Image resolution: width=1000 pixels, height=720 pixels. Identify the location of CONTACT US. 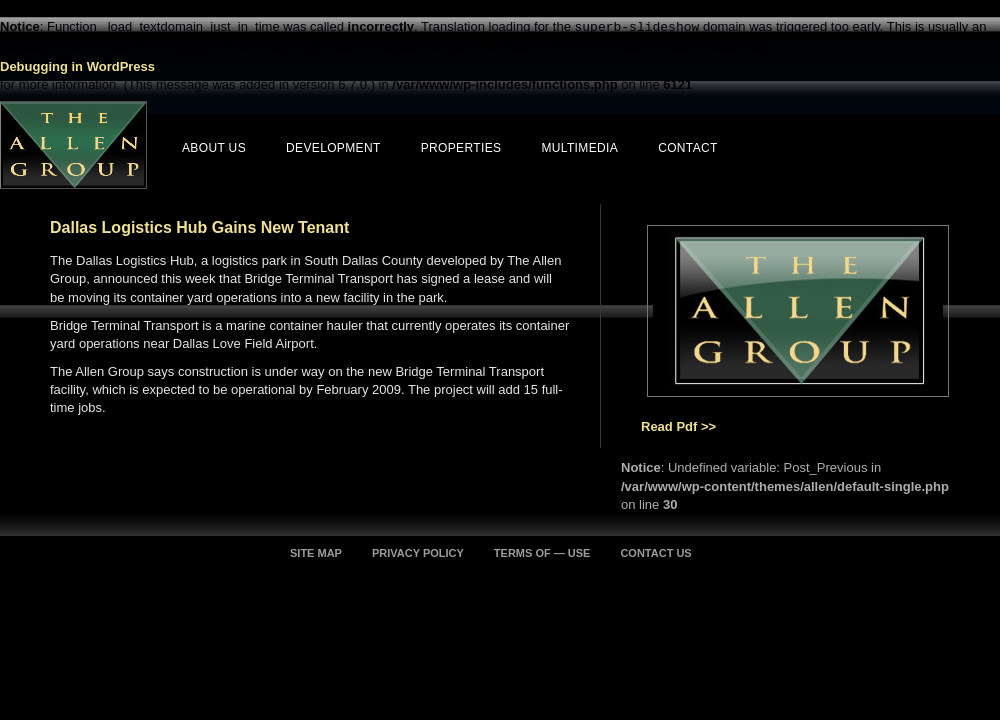
(655, 553).